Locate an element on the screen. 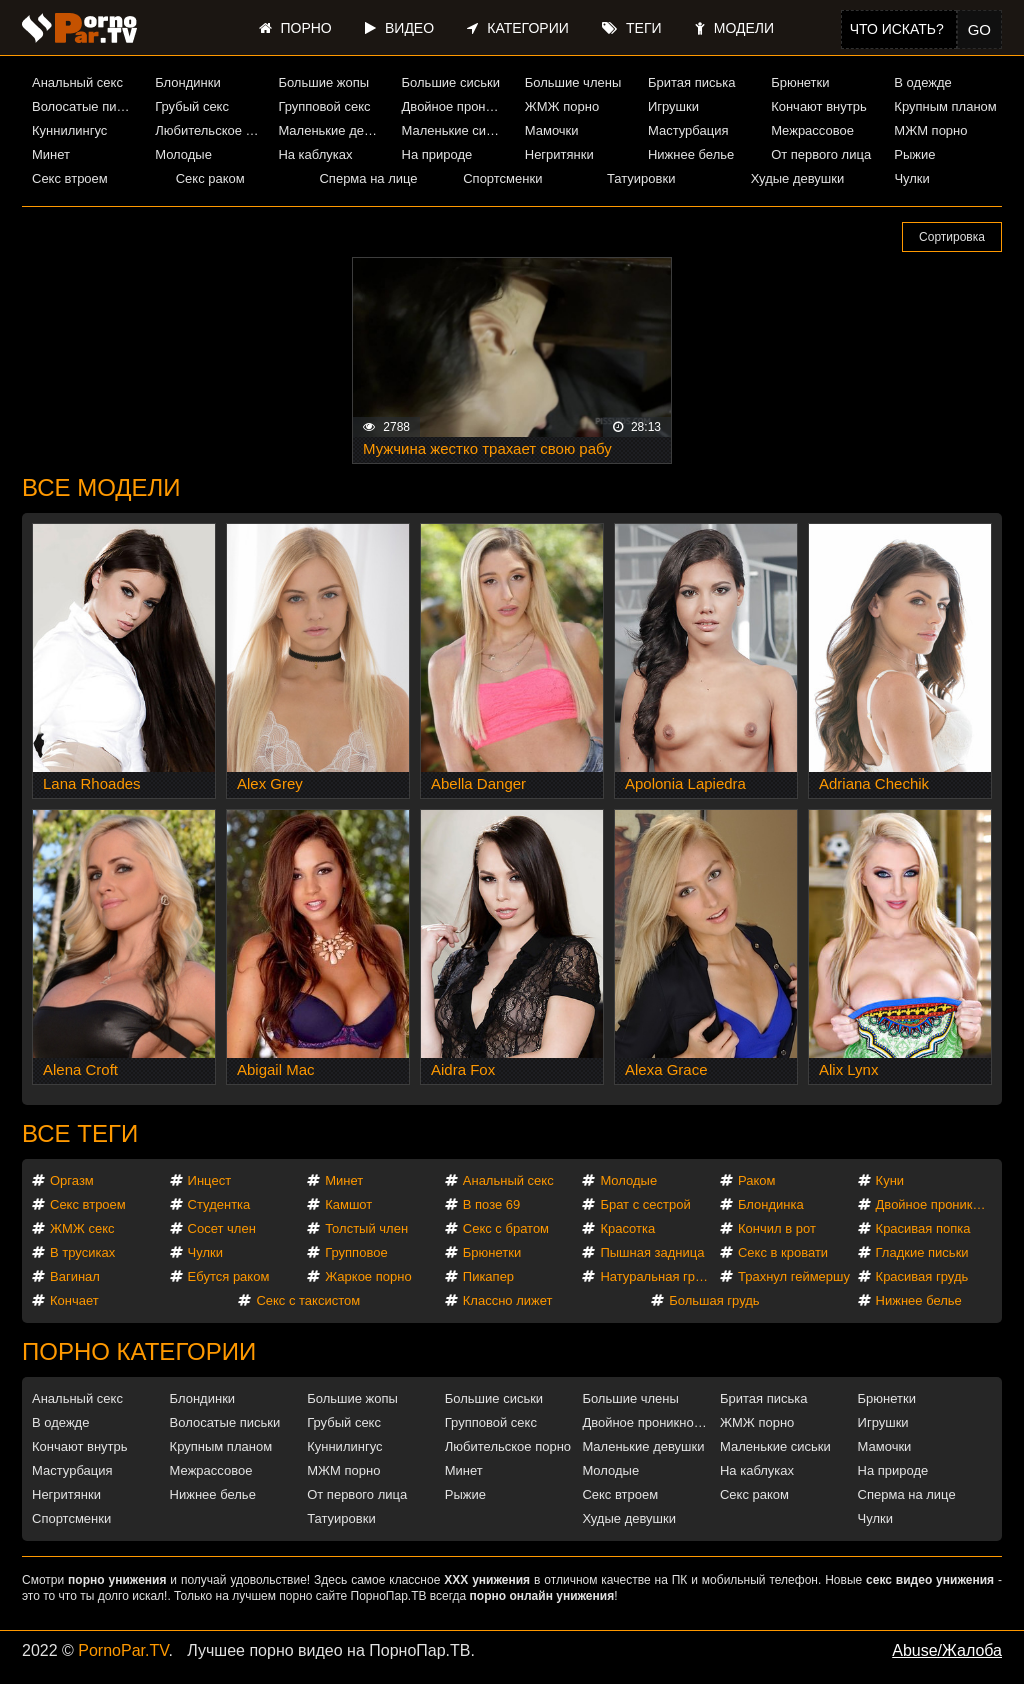 This screenshot has width=1024, height=1684. Вагинал is located at coordinates (75, 1276).